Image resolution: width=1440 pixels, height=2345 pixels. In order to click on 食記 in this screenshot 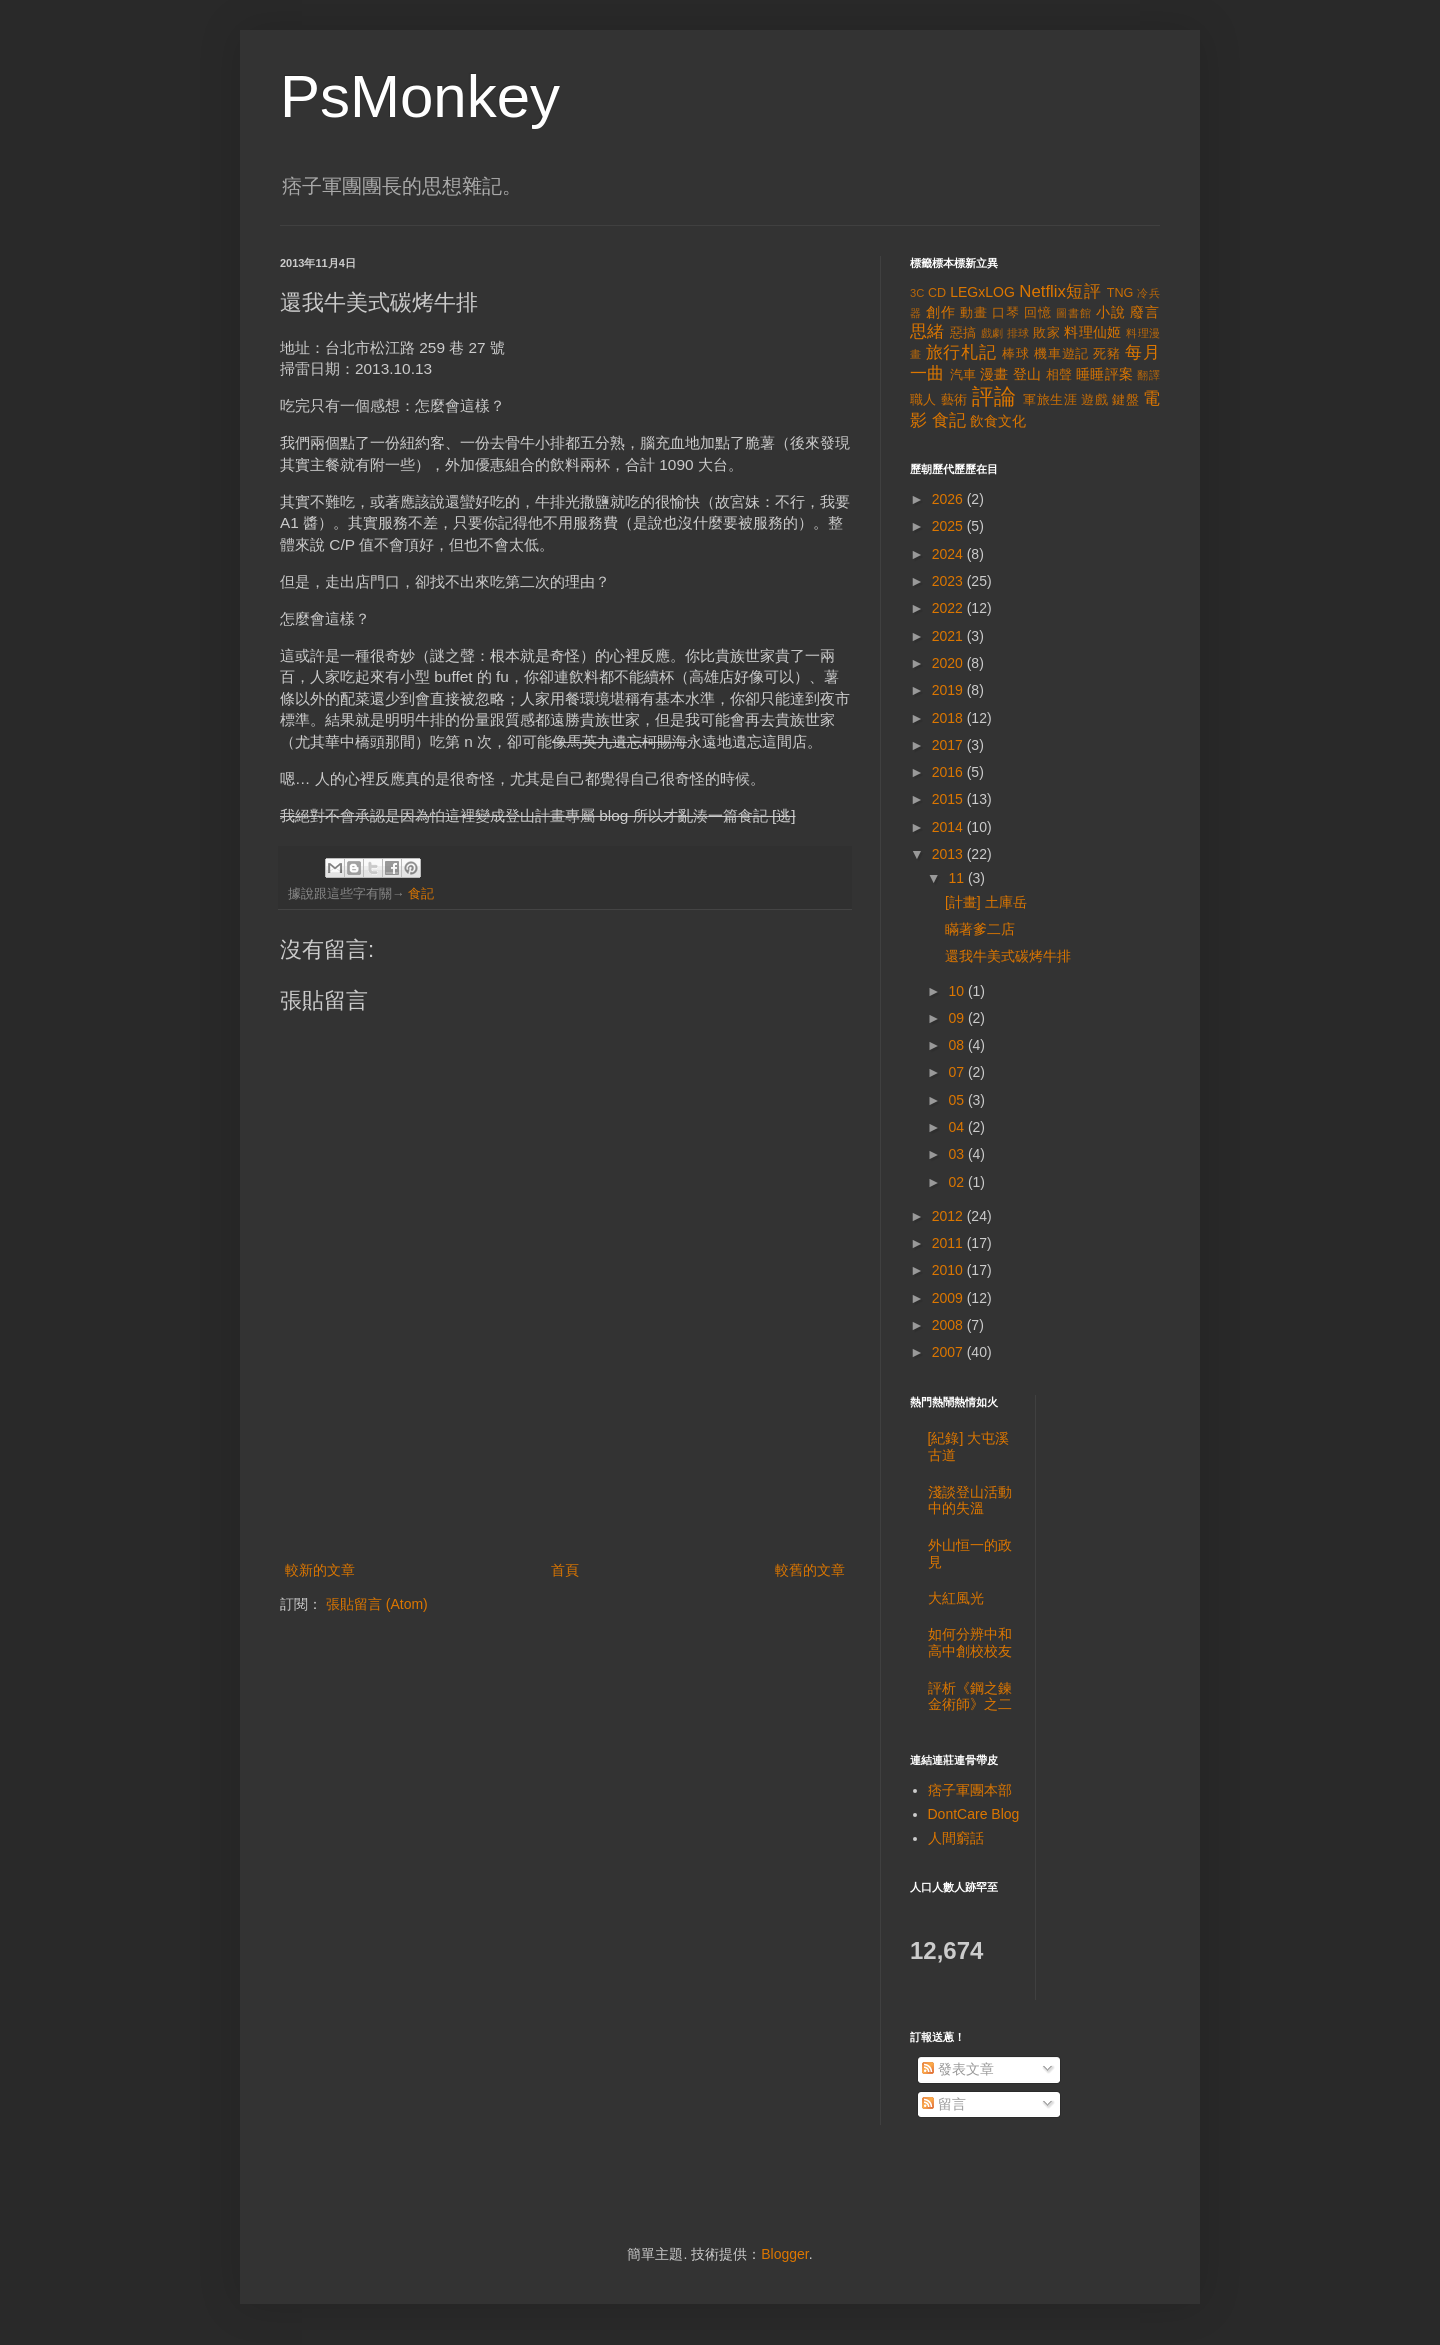, I will do `click(421, 894)`.